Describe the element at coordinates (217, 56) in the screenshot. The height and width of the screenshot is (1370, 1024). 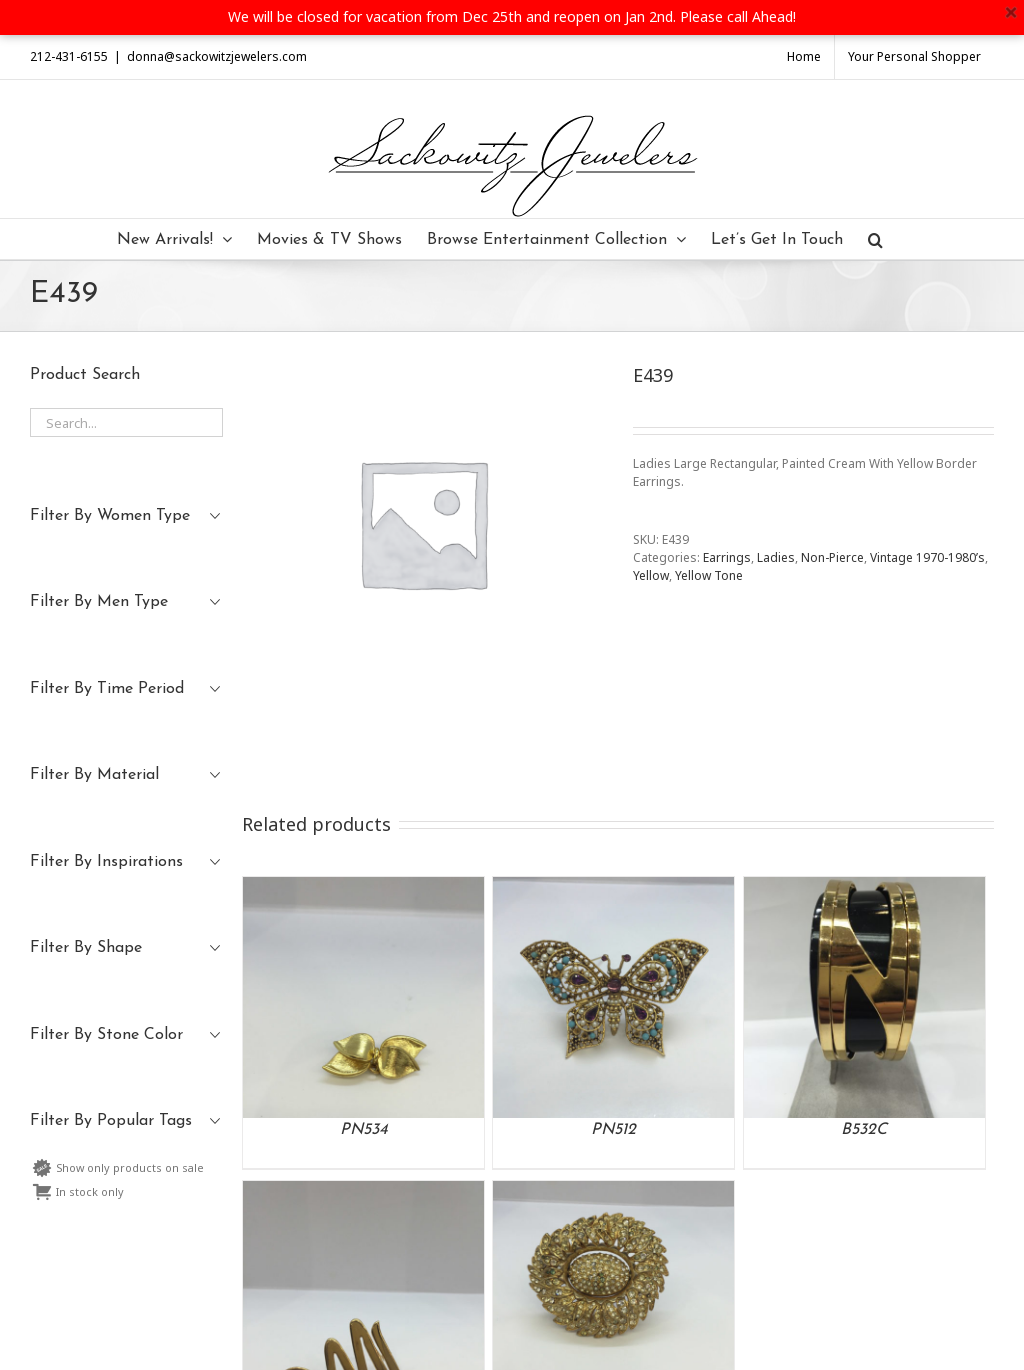
I see `donna@sackowitzjewelers.com` at that location.